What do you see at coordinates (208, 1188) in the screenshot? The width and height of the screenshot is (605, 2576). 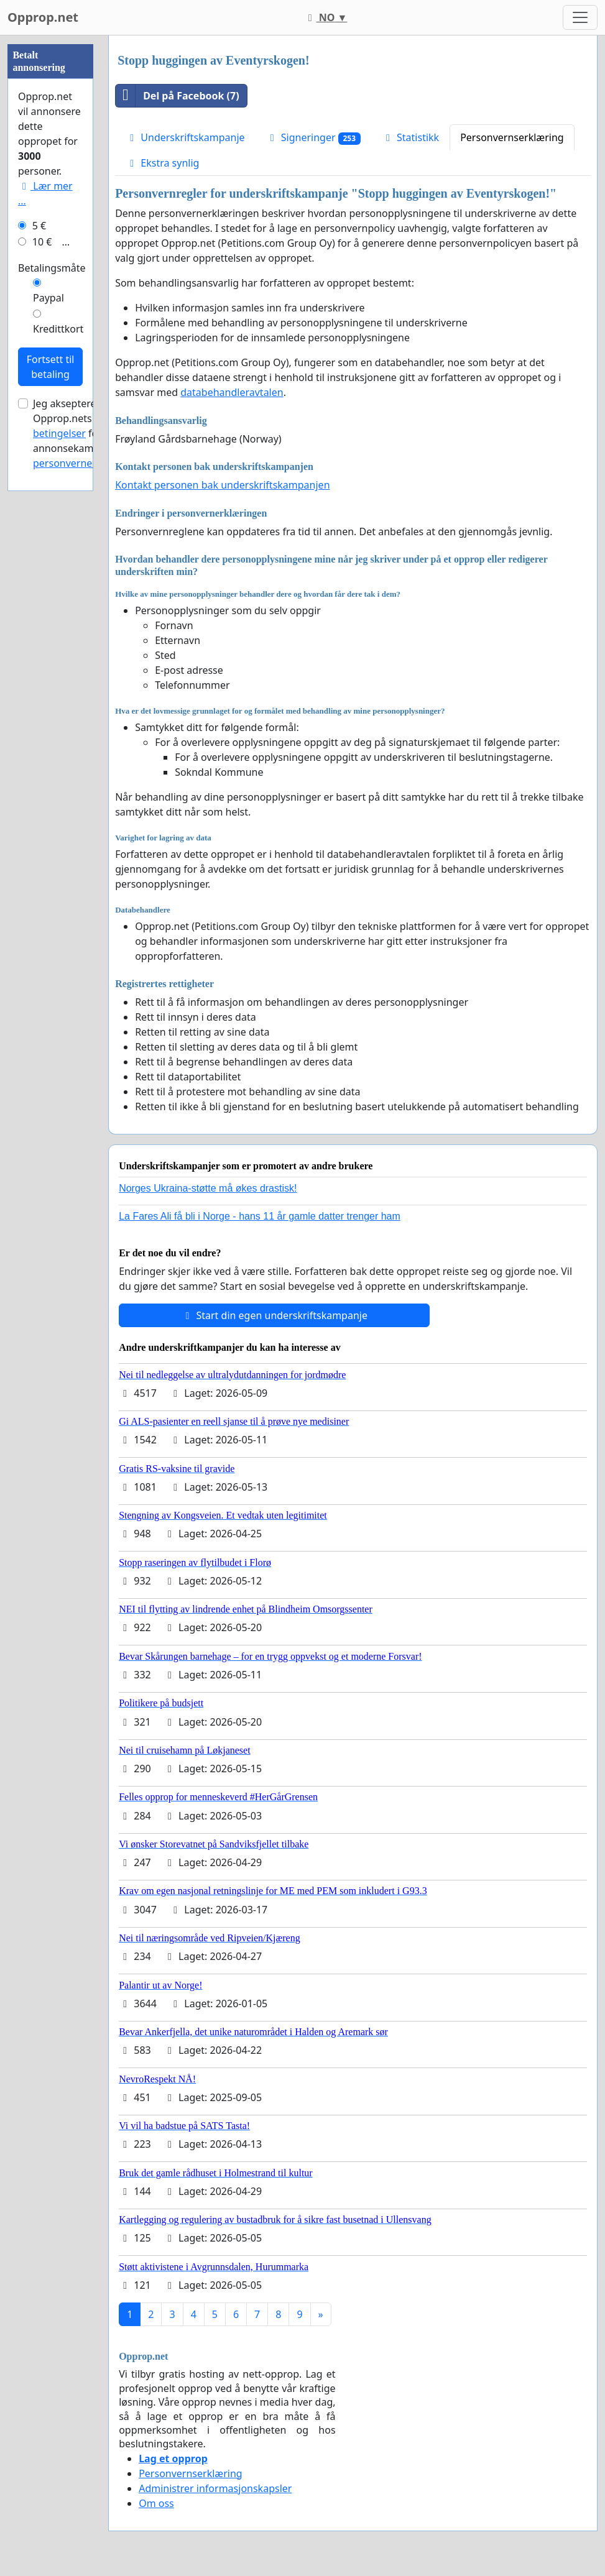 I see `Norges Ukraina-støtte må økes drastisk!` at bounding box center [208, 1188].